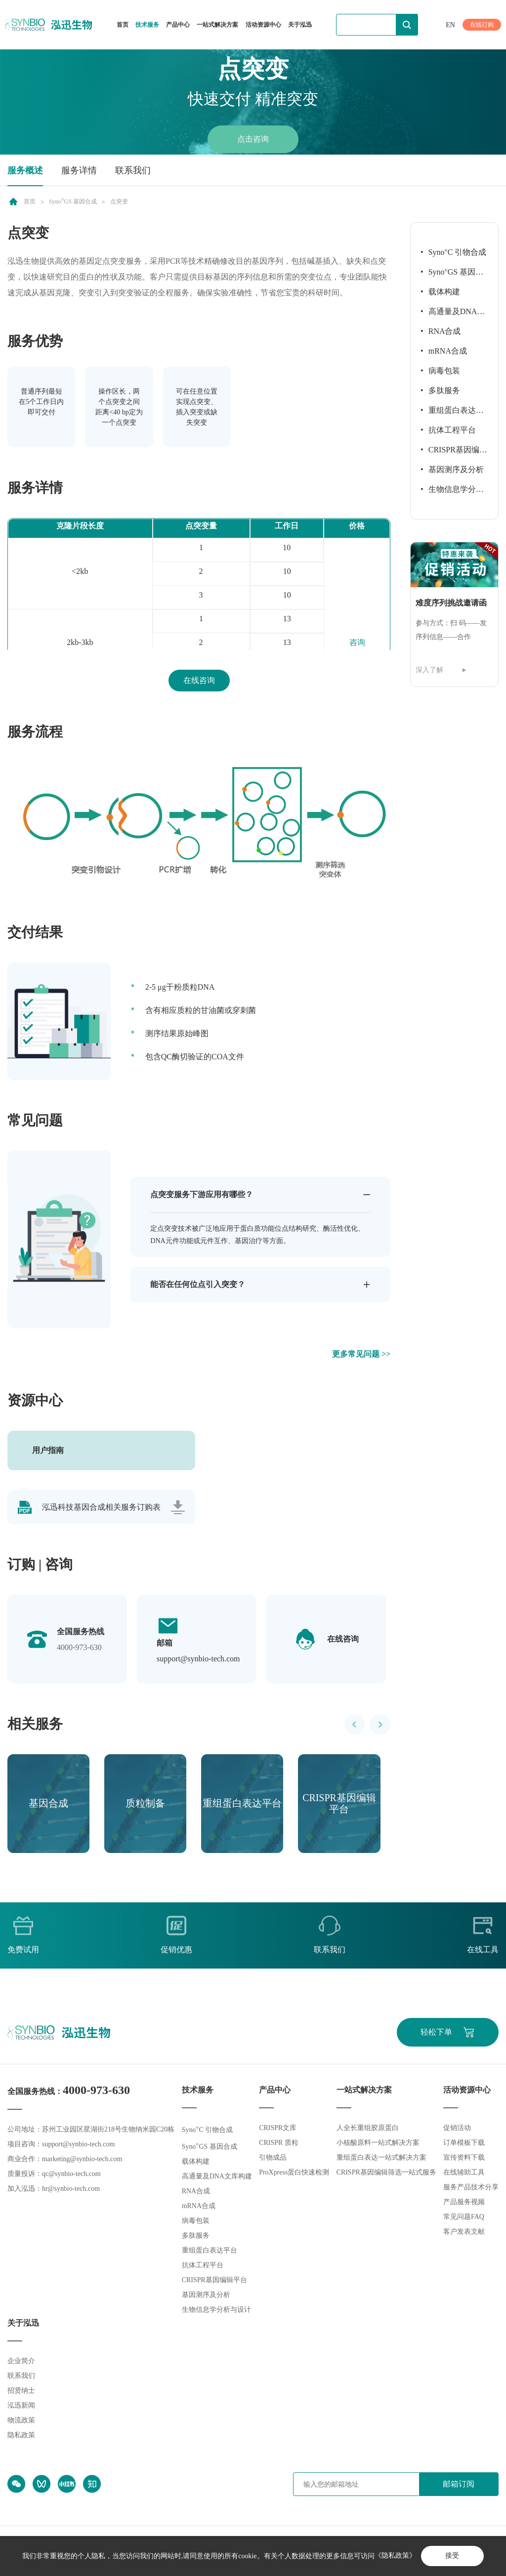 The height and width of the screenshot is (2576, 506). What do you see at coordinates (21, 2420) in the screenshot?
I see `物流政策` at bounding box center [21, 2420].